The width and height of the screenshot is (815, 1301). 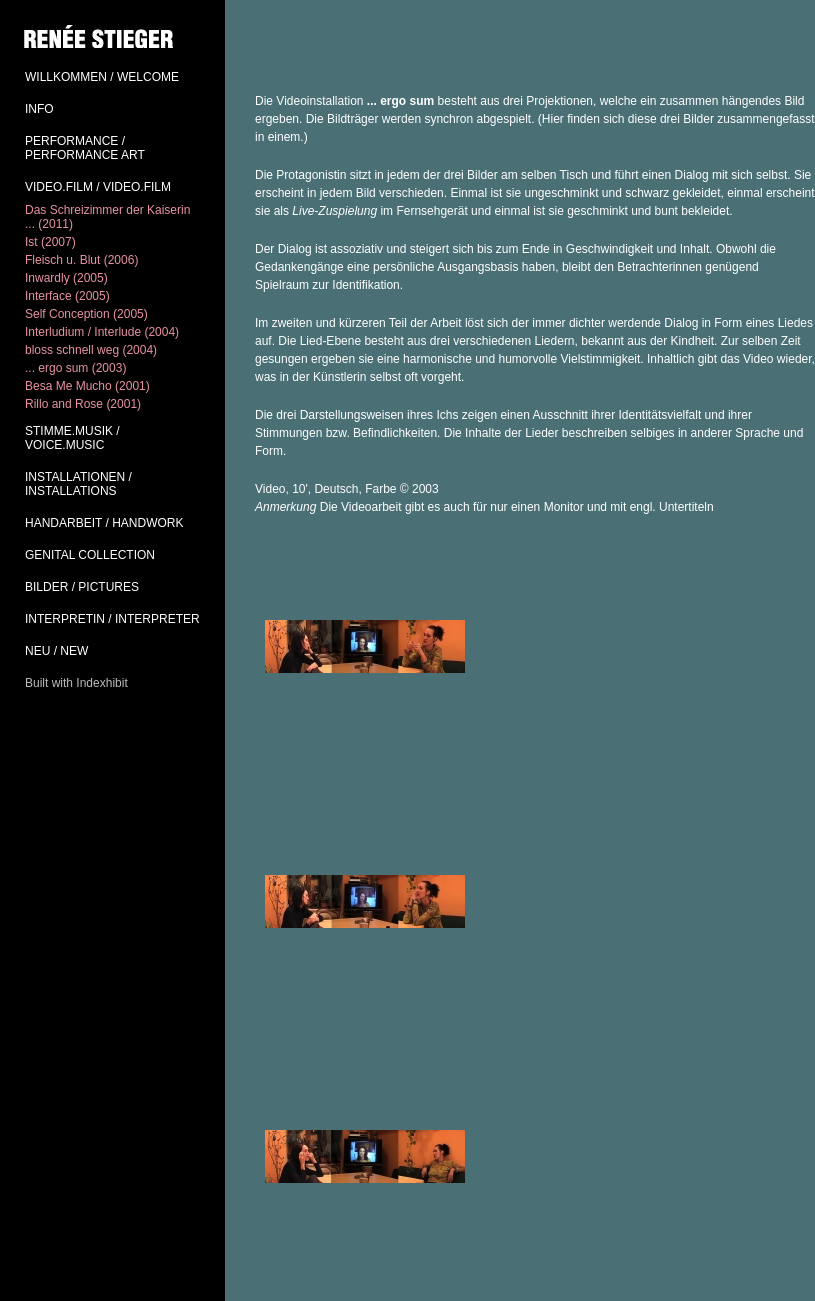 What do you see at coordinates (83, 404) in the screenshot?
I see `Rillo and Rose (2001)` at bounding box center [83, 404].